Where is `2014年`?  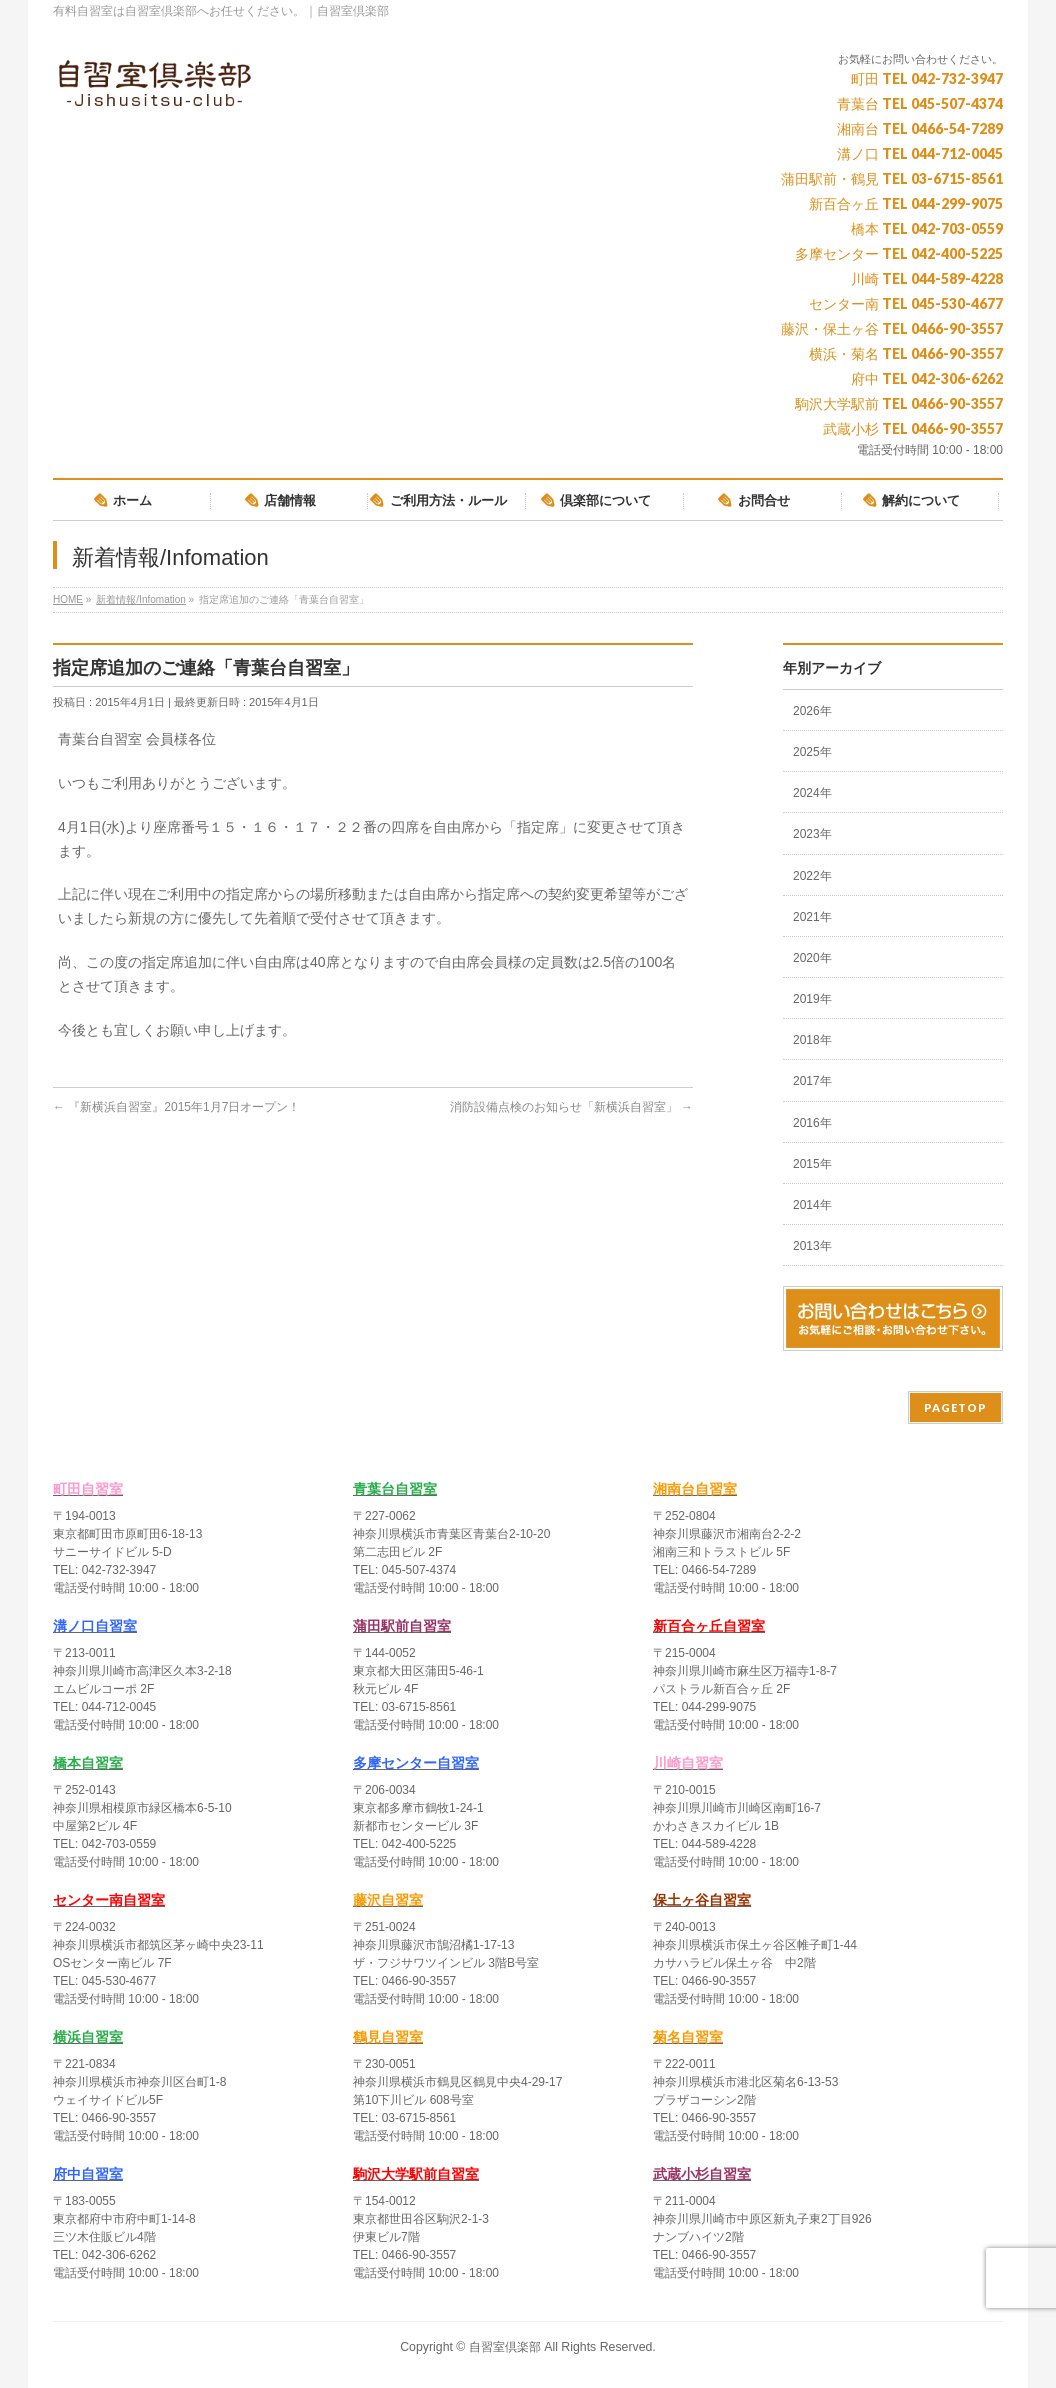
2014年 is located at coordinates (812, 1205).